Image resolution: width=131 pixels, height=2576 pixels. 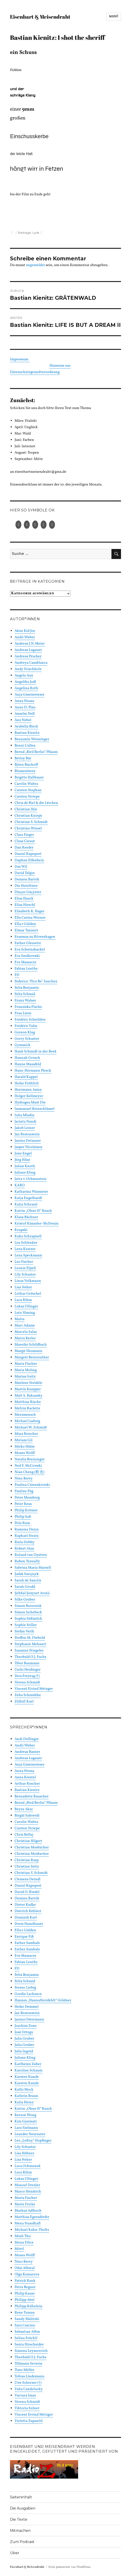 What do you see at coordinates (31, 1178) in the screenshot?
I see `Jutta v. Ochsenstein` at bounding box center [31, 1178].